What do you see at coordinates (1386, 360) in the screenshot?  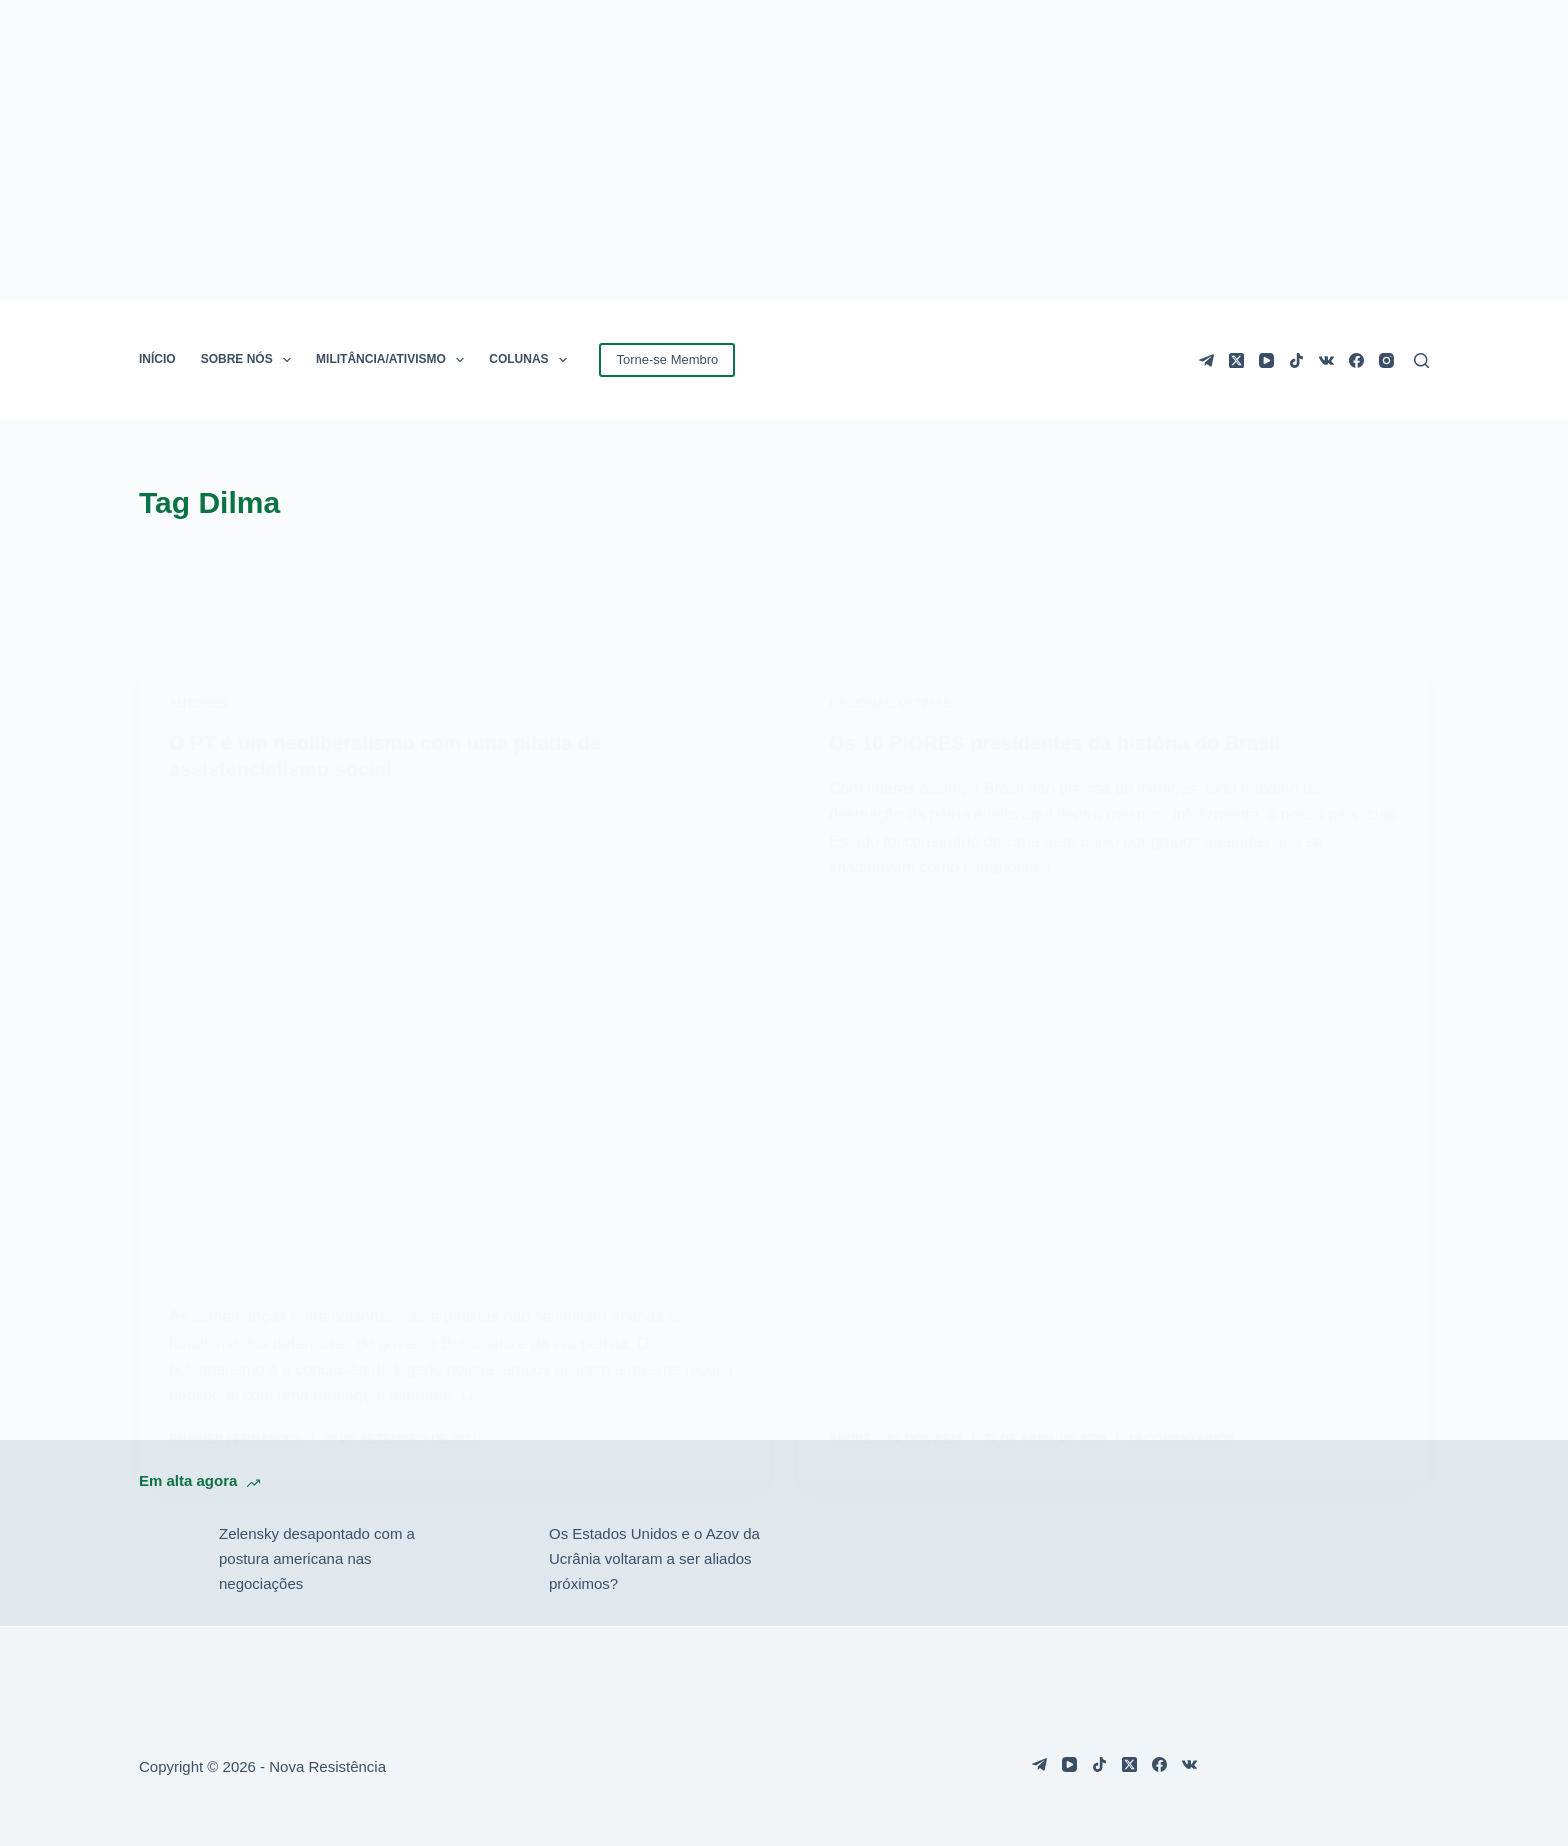 I see `[Instagram]` at bounding box center [1386, 360].